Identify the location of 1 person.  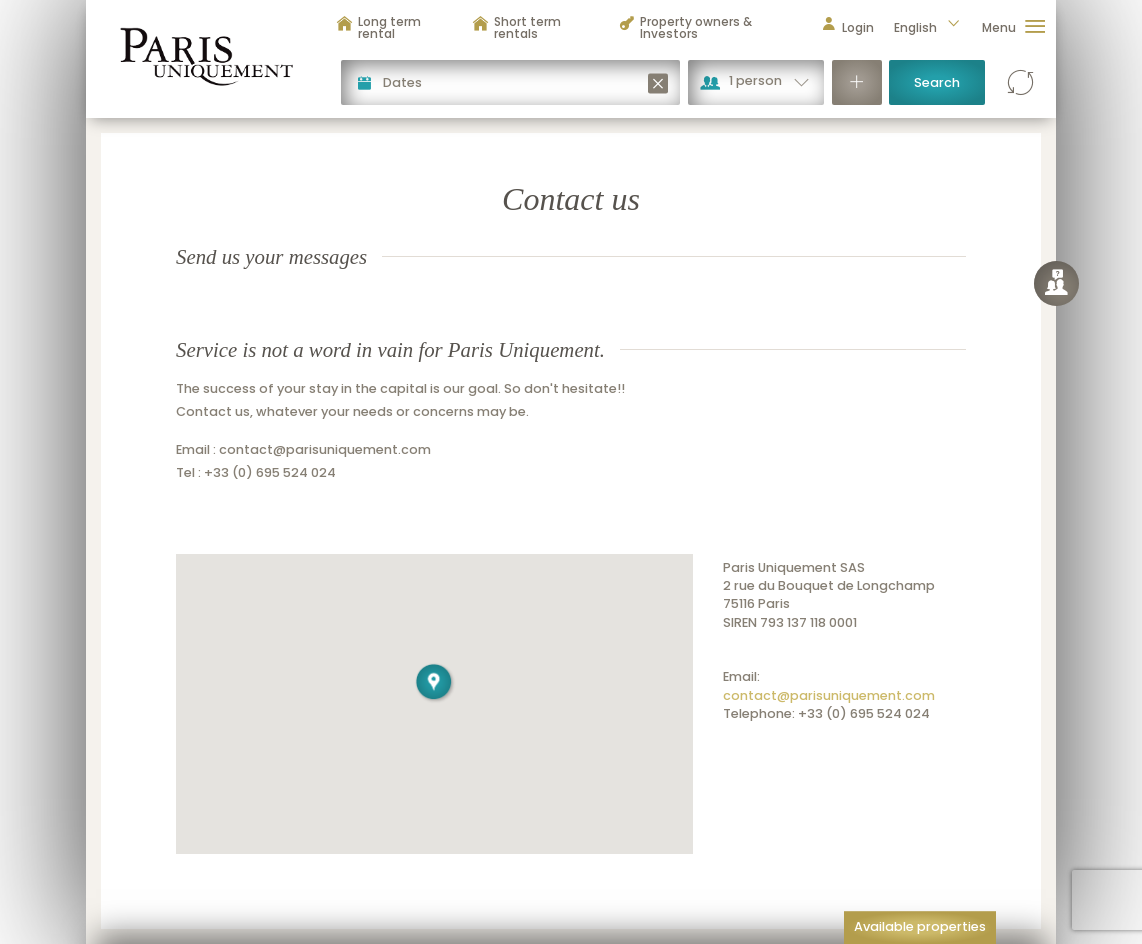
(755, 80).